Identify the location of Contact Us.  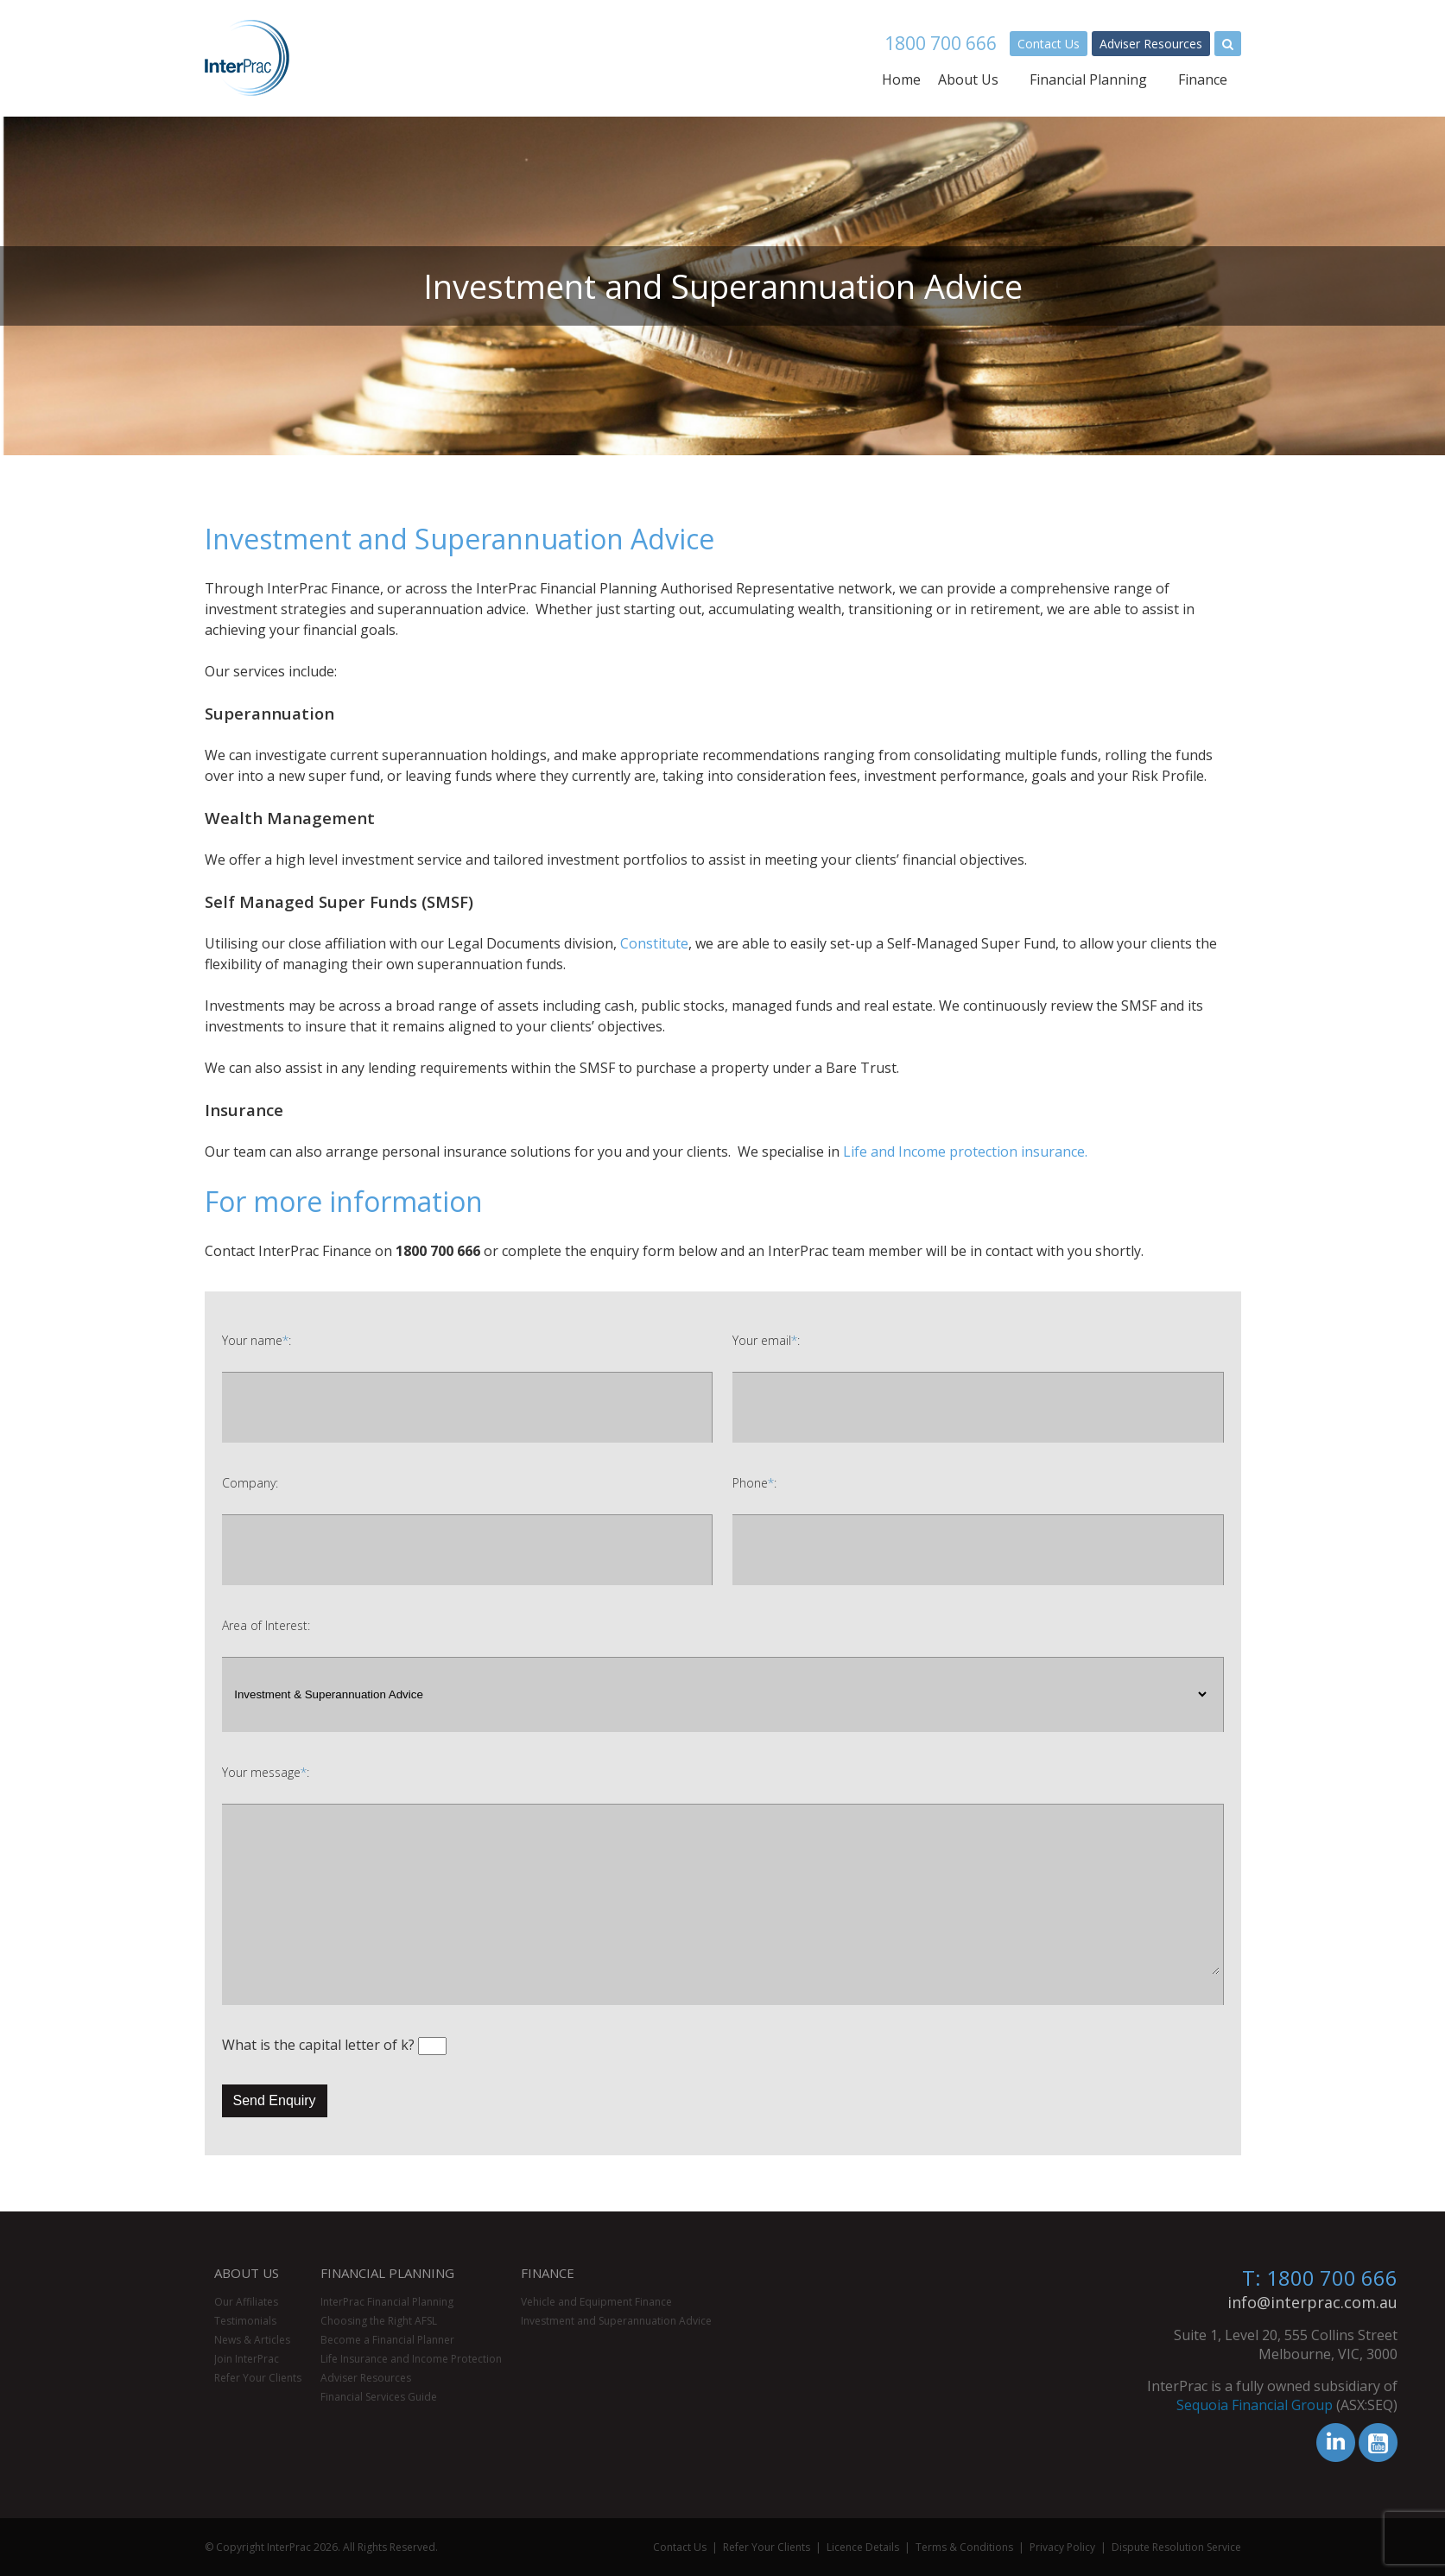
(1048, 43).